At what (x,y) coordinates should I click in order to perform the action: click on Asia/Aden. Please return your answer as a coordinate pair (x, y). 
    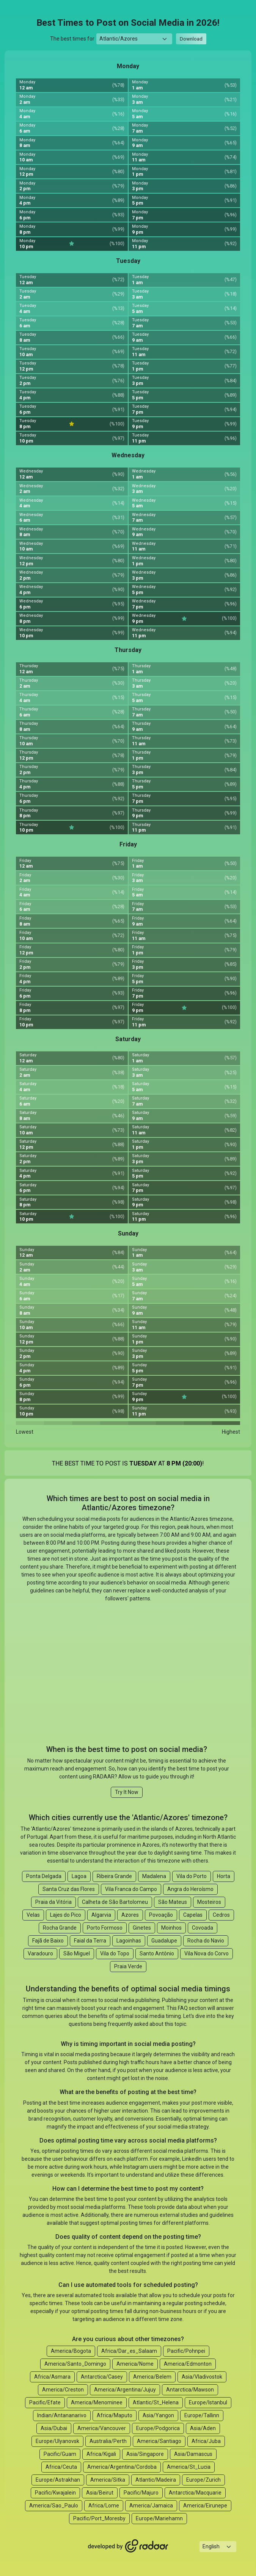
    Looking at the image, I should click on (203, 2428).